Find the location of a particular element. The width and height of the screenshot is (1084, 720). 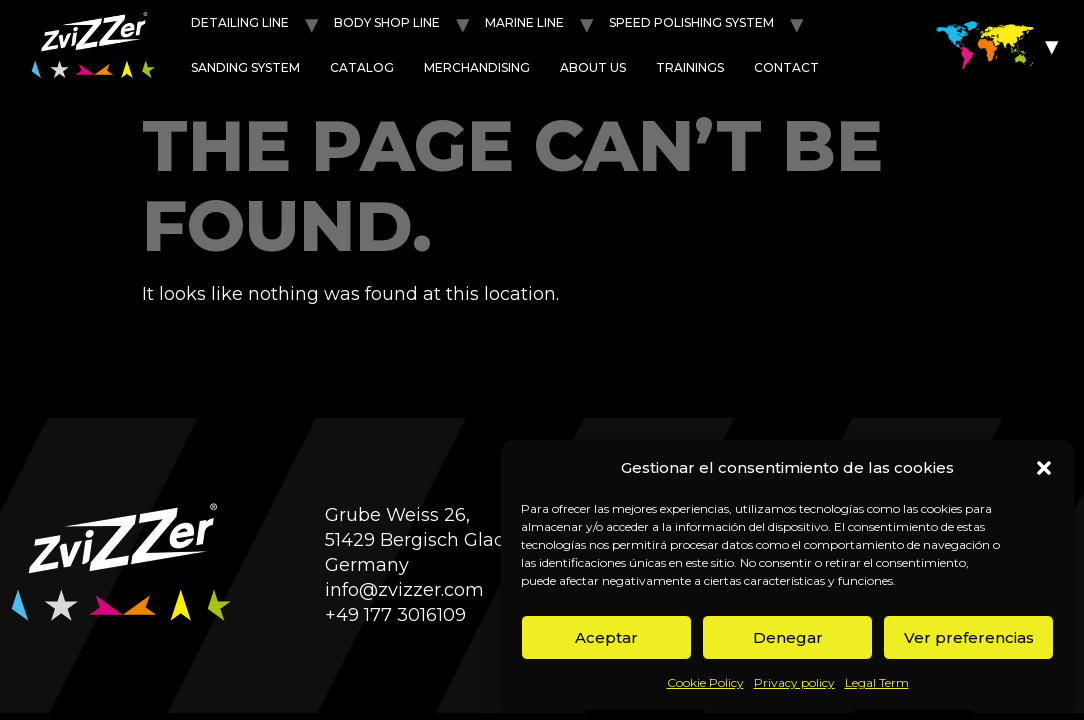

Trainings is located at coordinates (690, 67).